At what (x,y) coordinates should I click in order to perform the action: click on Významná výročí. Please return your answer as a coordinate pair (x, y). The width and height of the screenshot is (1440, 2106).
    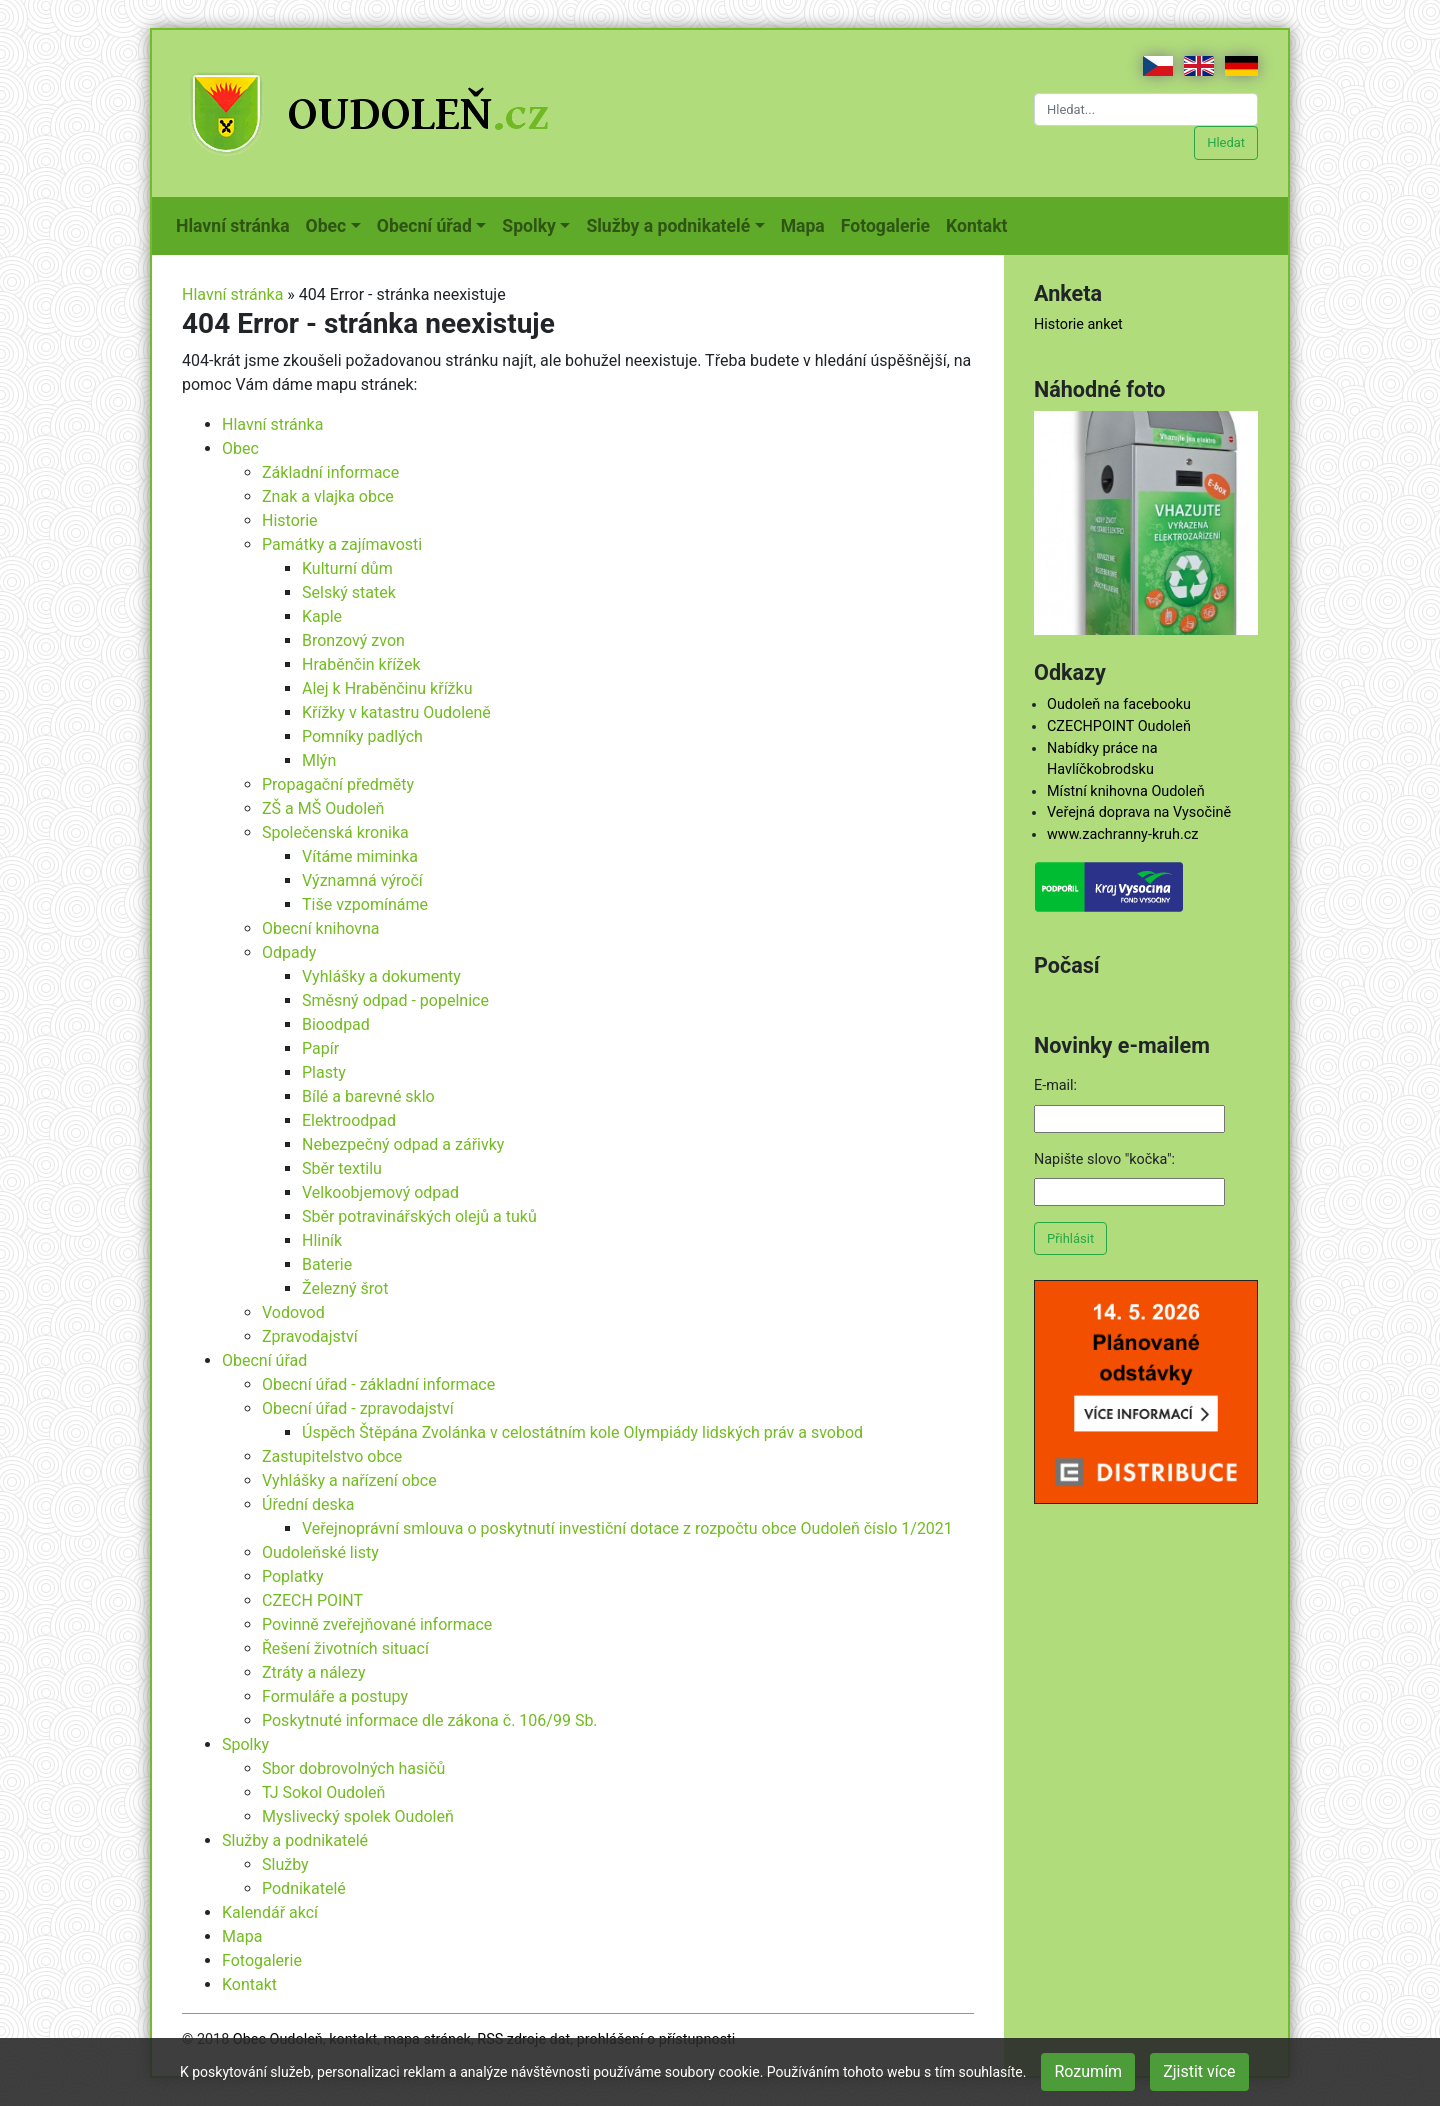
    Looking at the image, I should click on (362, 880).